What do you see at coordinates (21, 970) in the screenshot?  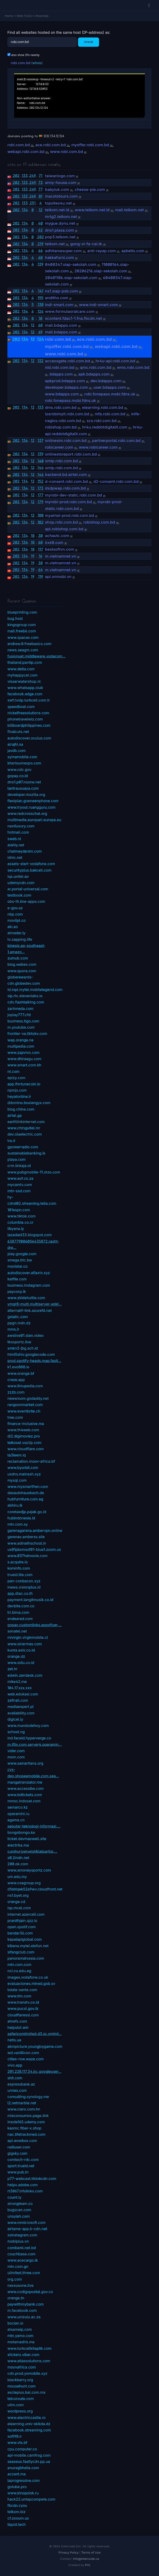 I see `www.quora.com` at bounding box center [21, 970].